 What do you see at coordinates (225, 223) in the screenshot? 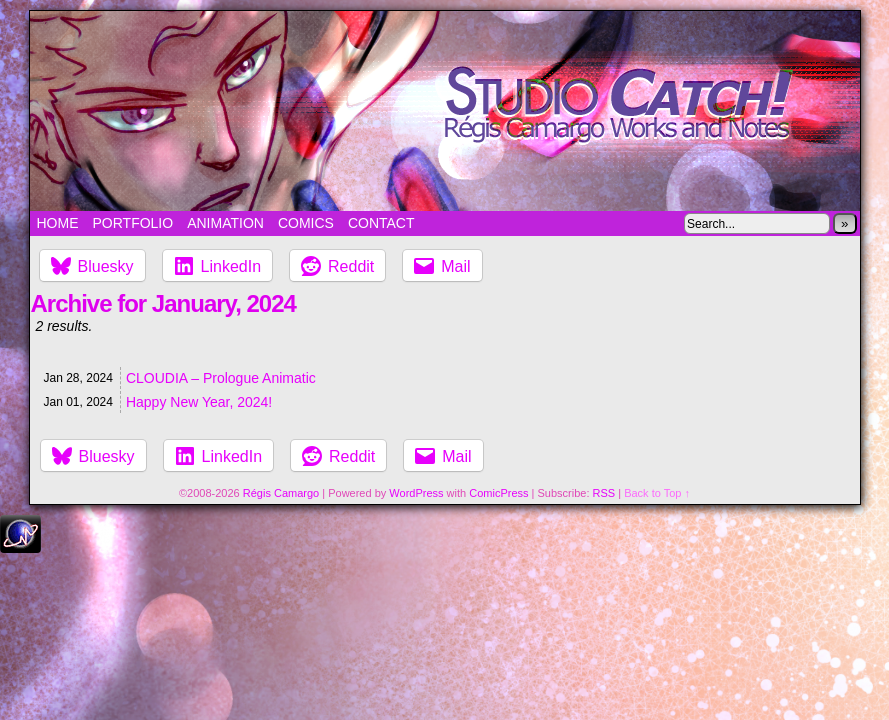
I see `Animation` at bounding box center [225, 223].